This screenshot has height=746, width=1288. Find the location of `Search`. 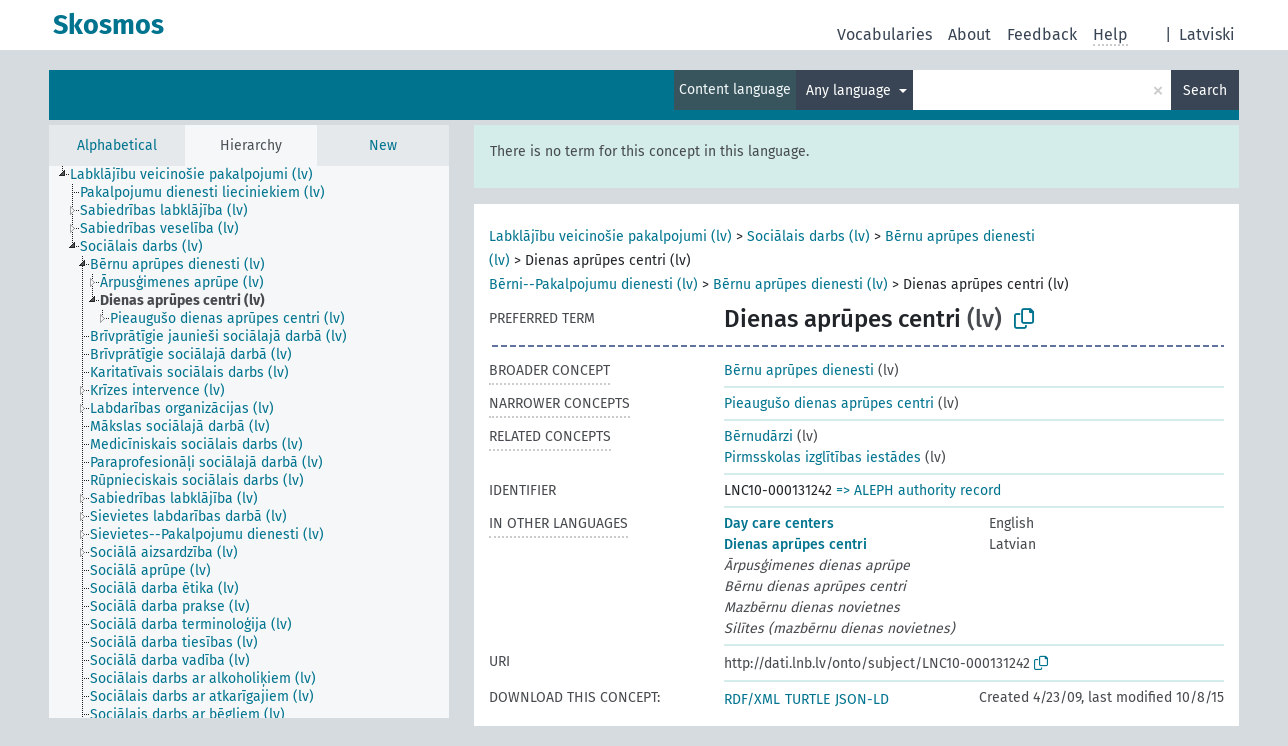

Search is located at coordinates (1205, 90).